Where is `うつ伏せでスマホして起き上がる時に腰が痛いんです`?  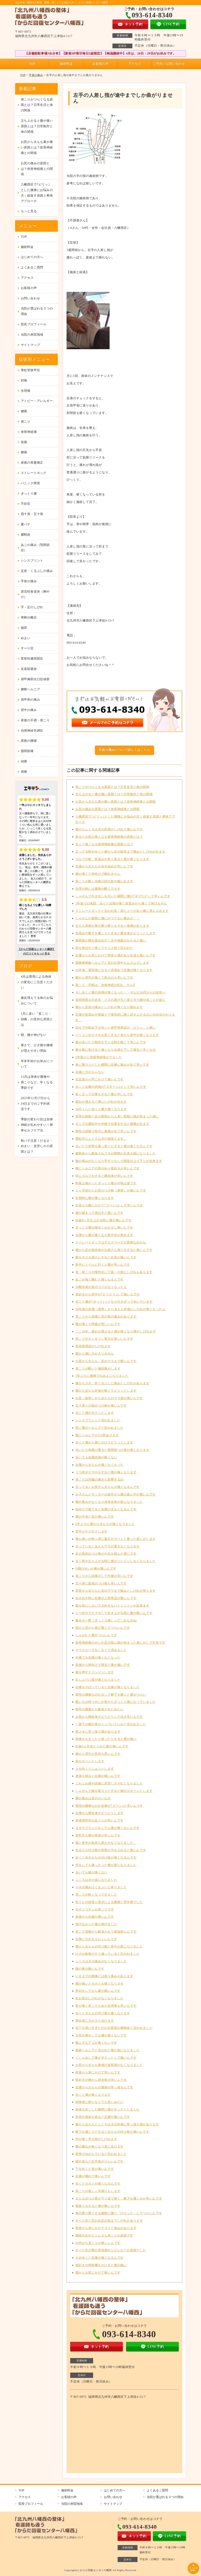 うつ伏せでスマホして起き上がる時に腰が痛いんです is located at coordinates (113, 1613).